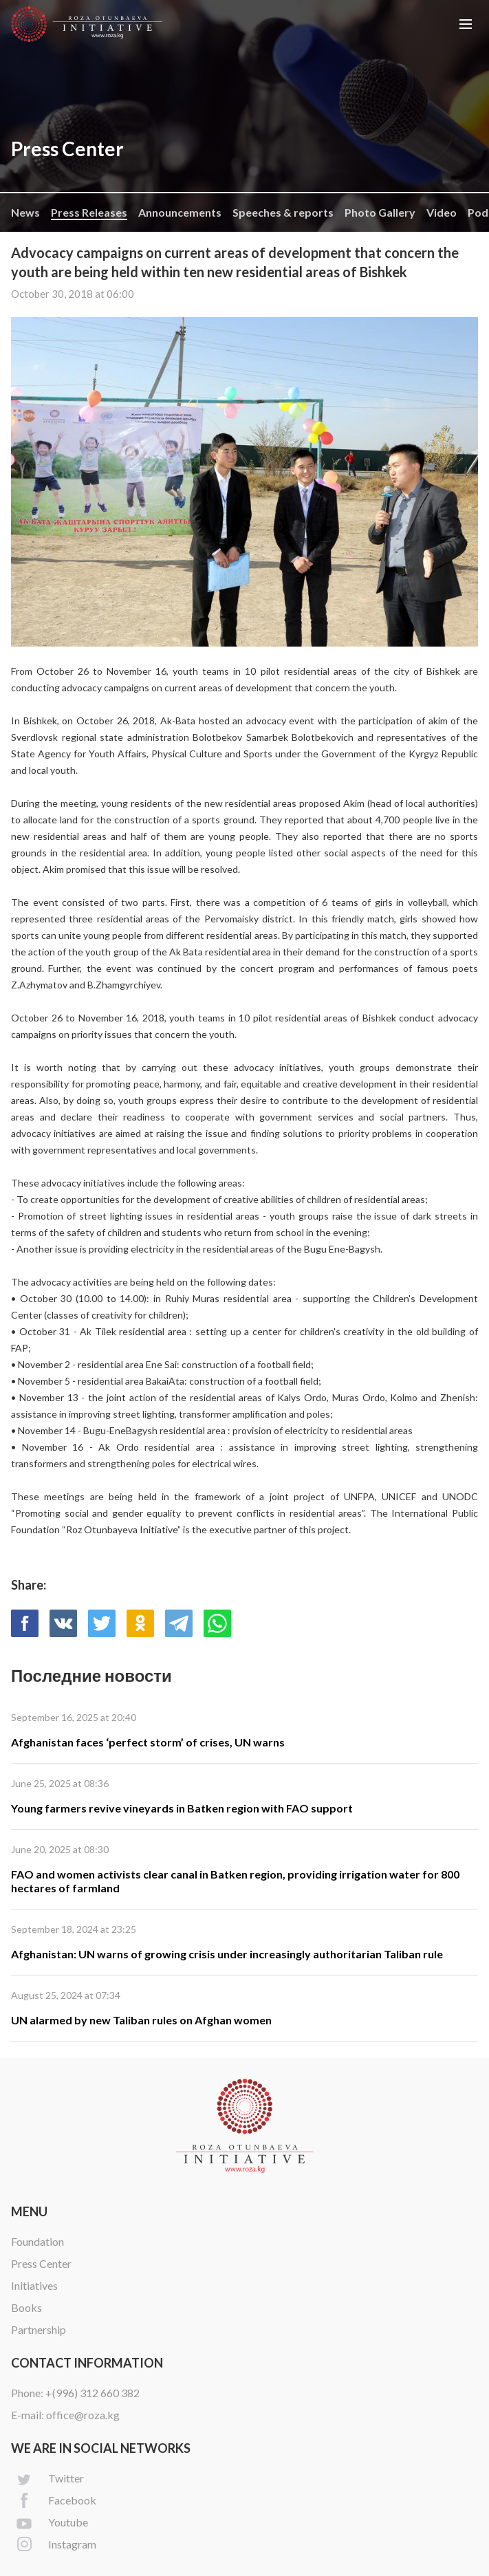 The width and height of the screenshot is (489, 2576). I want to click on Foundation, so click(37, 2241).